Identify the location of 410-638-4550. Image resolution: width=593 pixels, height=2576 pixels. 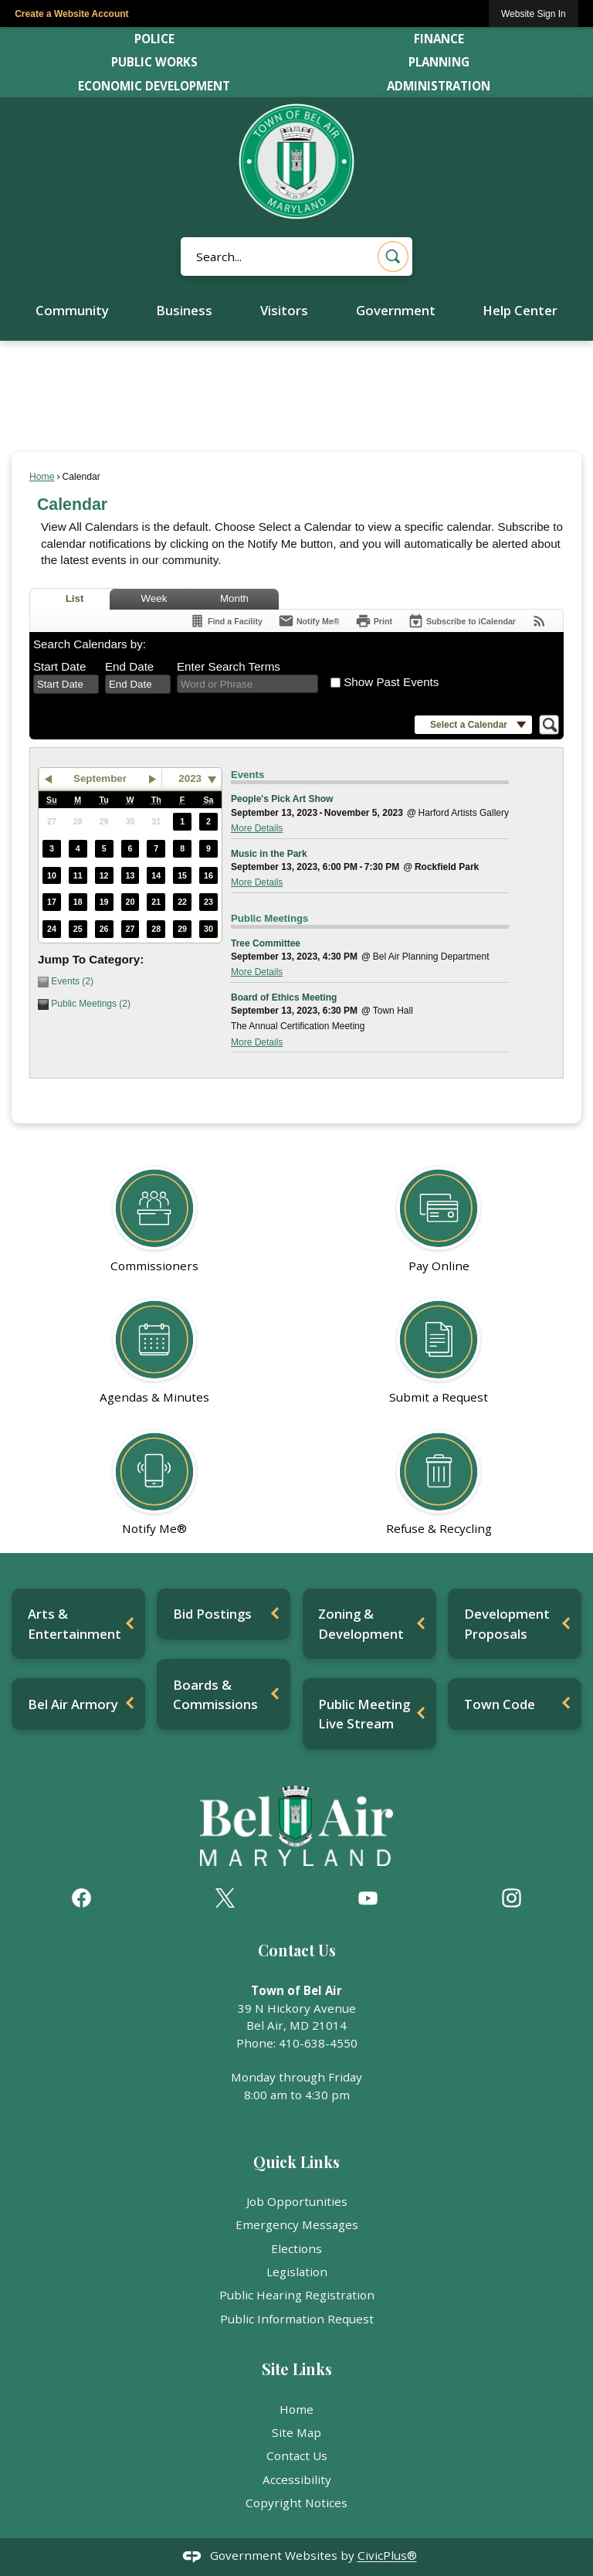
(318, 2043).